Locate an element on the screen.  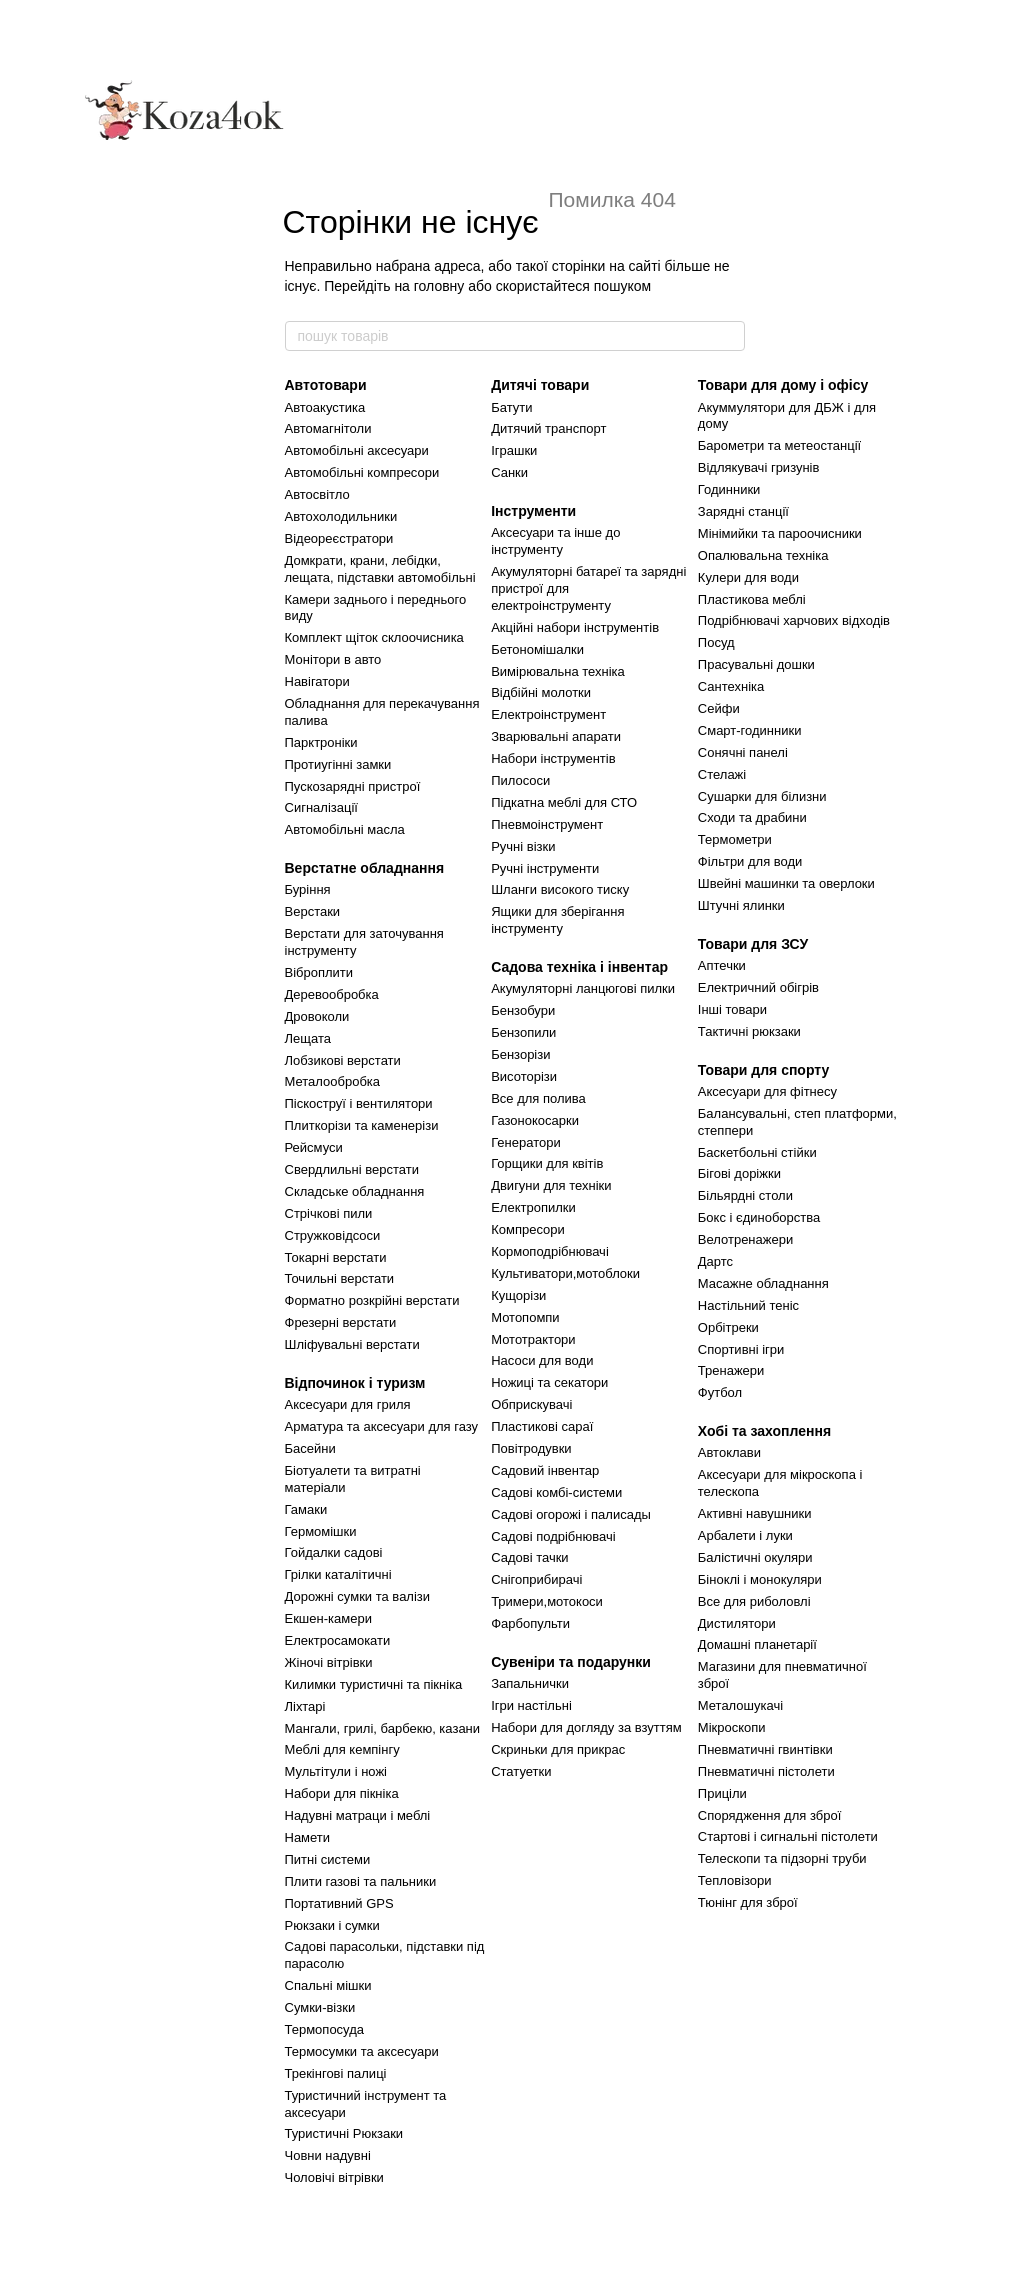
Іграшки is located at coordinates (514, 450).